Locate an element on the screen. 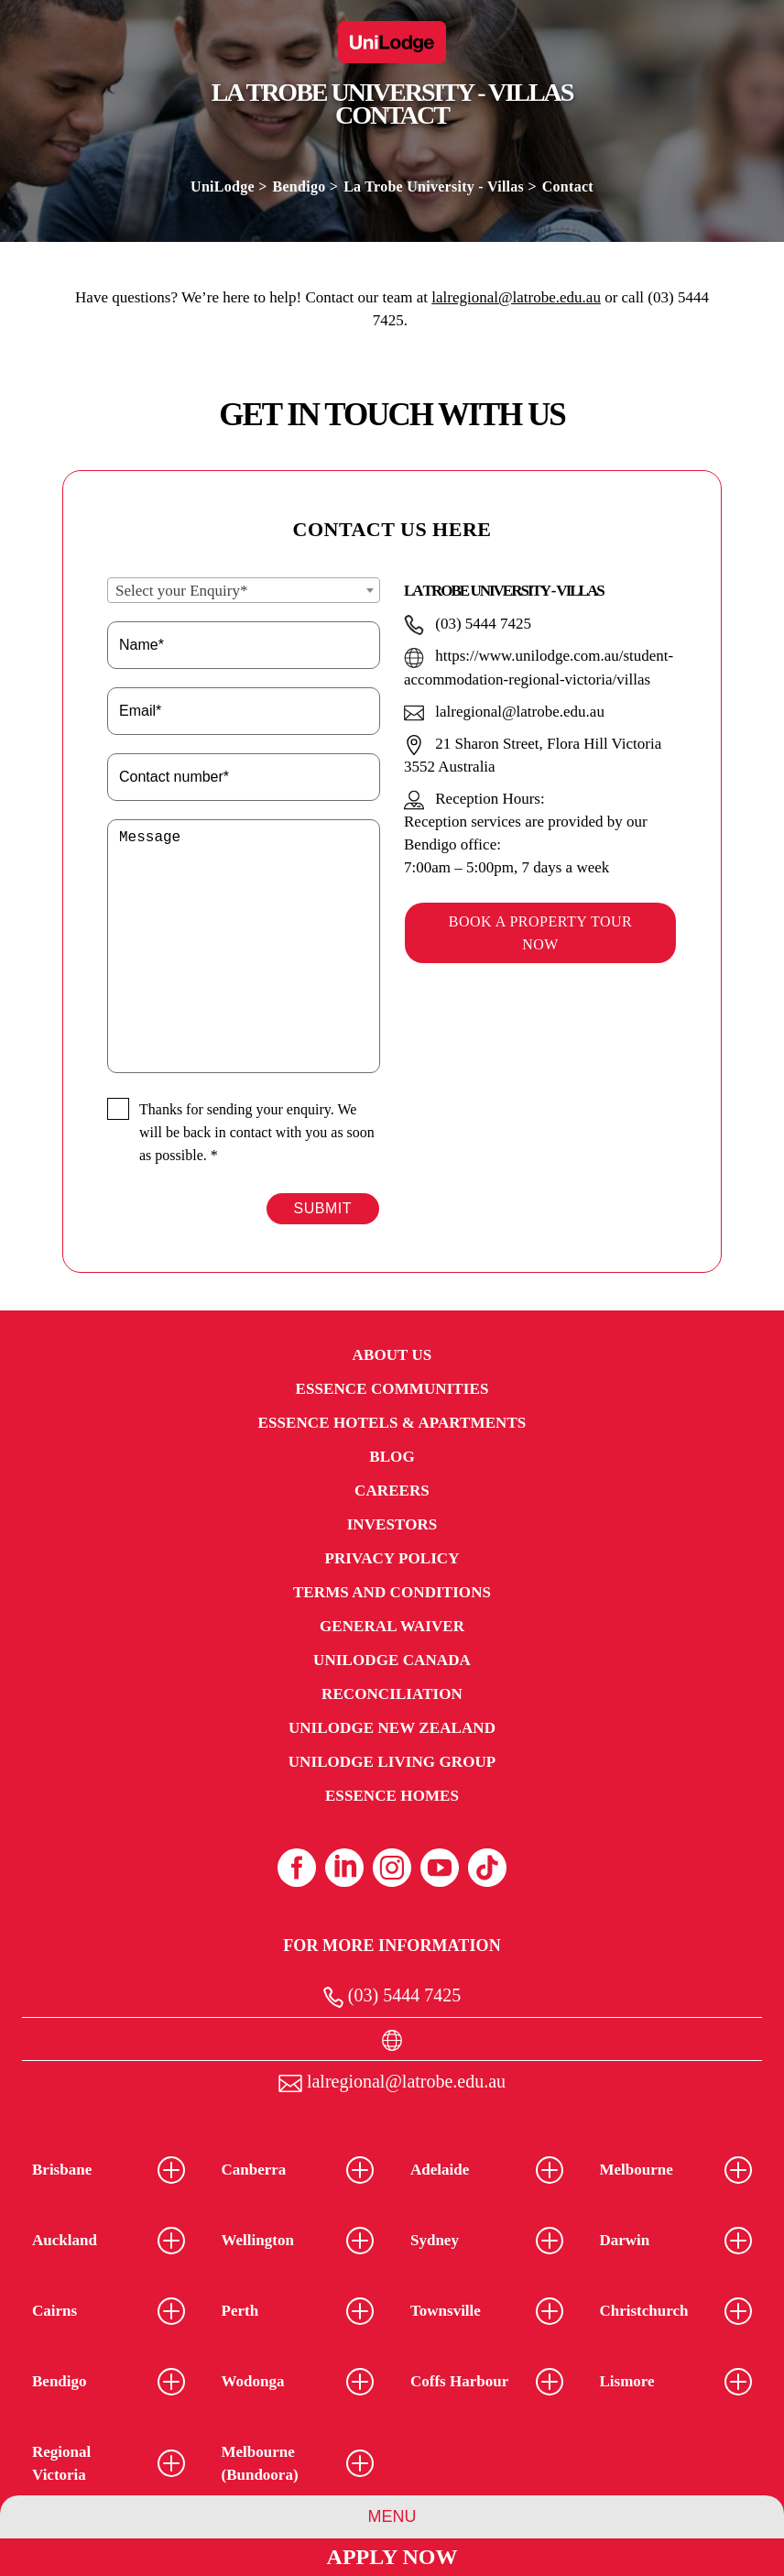  Investors is located at coordinates (392, 1524).